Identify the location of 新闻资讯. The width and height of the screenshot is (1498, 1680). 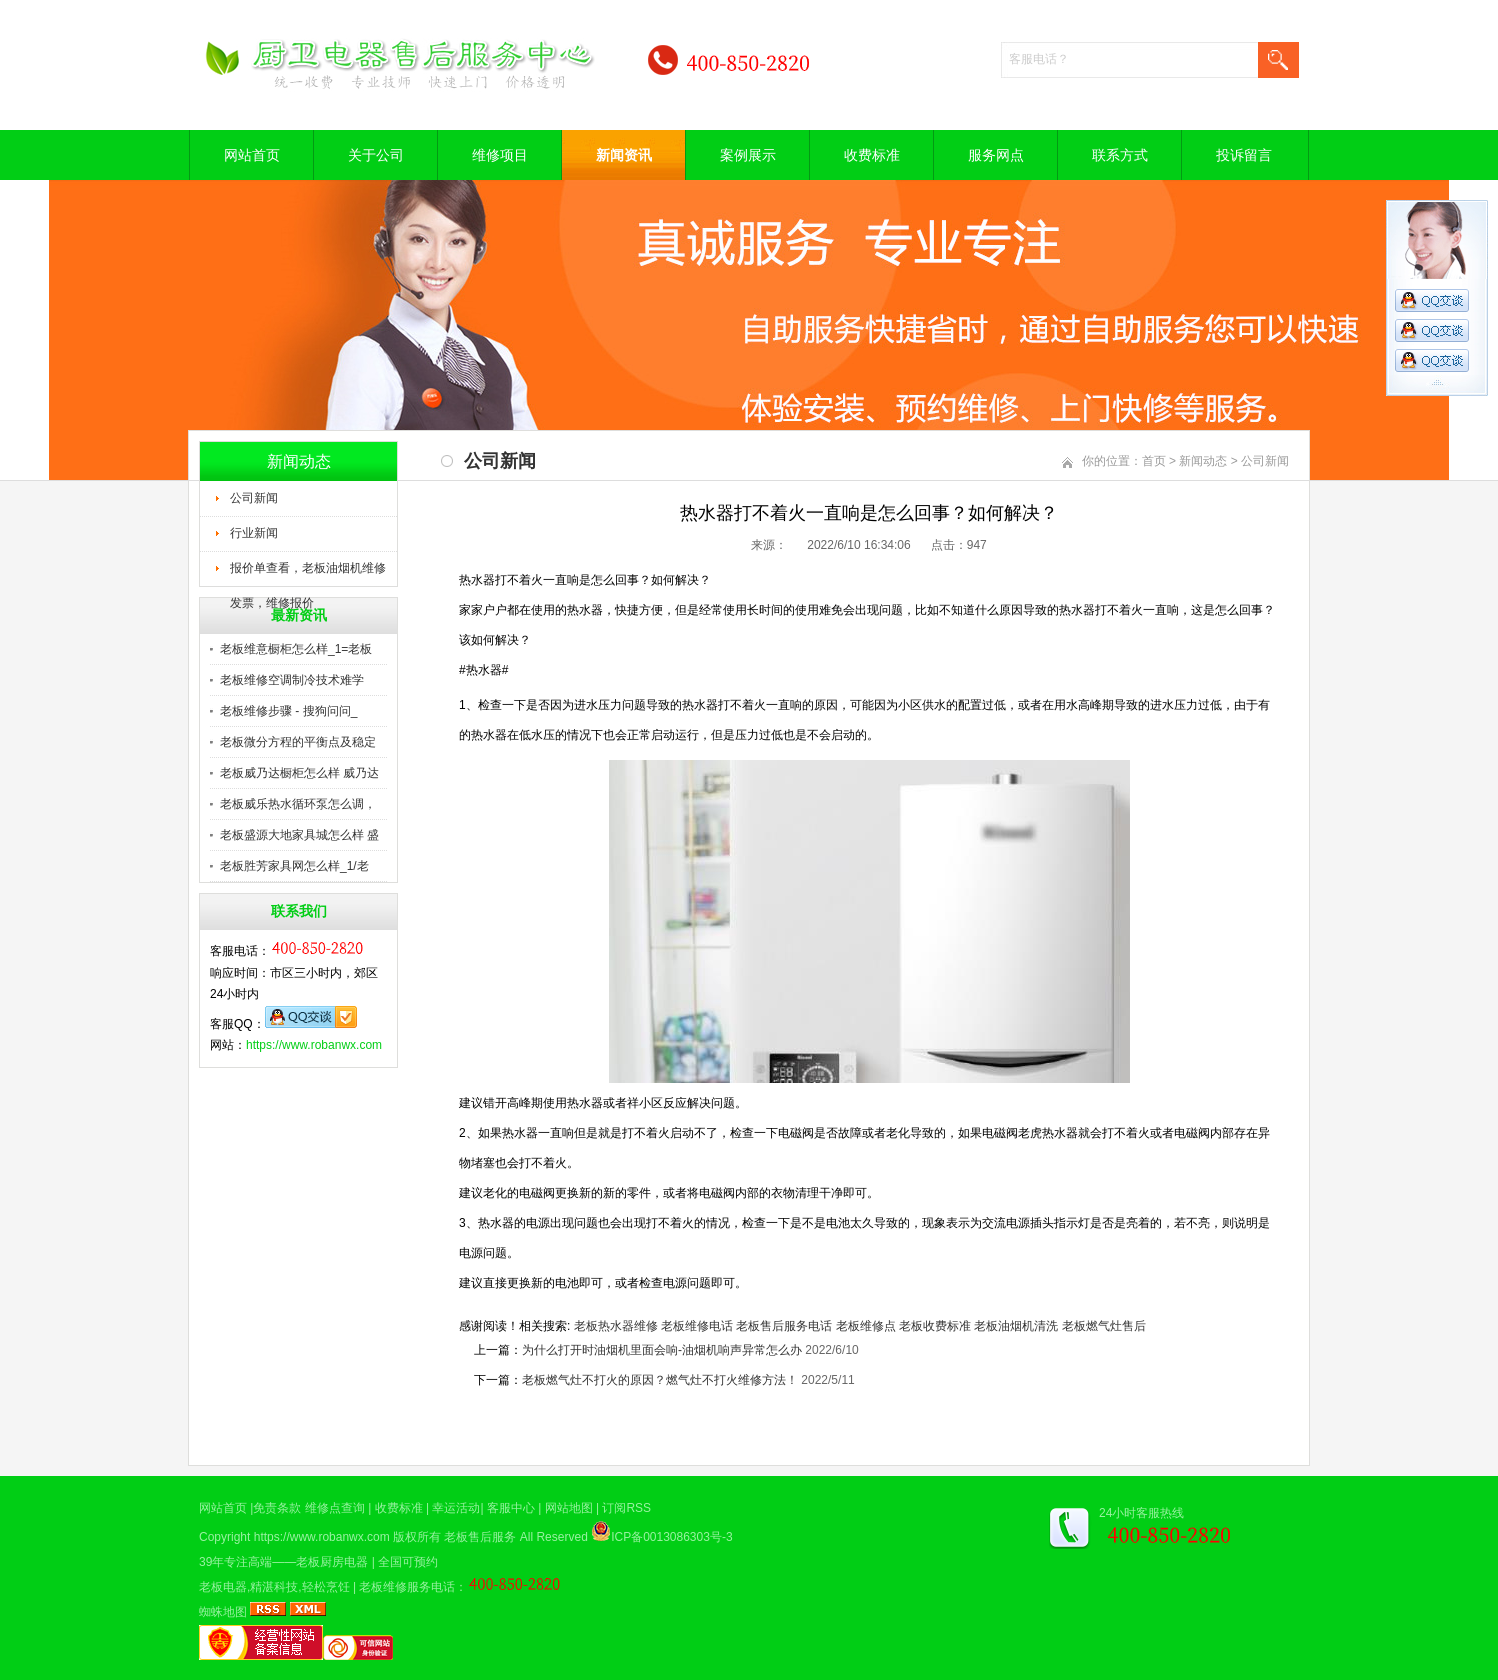
(624, 155).